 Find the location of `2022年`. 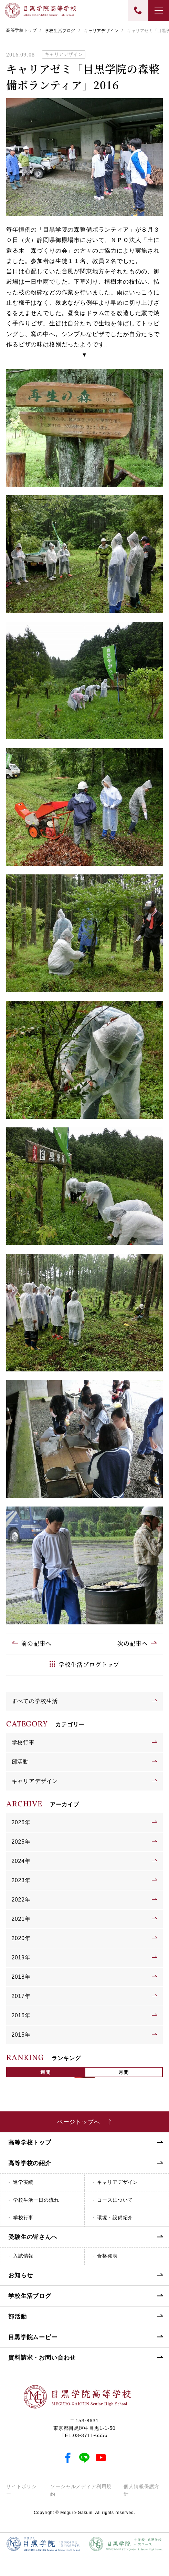

2022年 is located at coordinates (21, 1900).